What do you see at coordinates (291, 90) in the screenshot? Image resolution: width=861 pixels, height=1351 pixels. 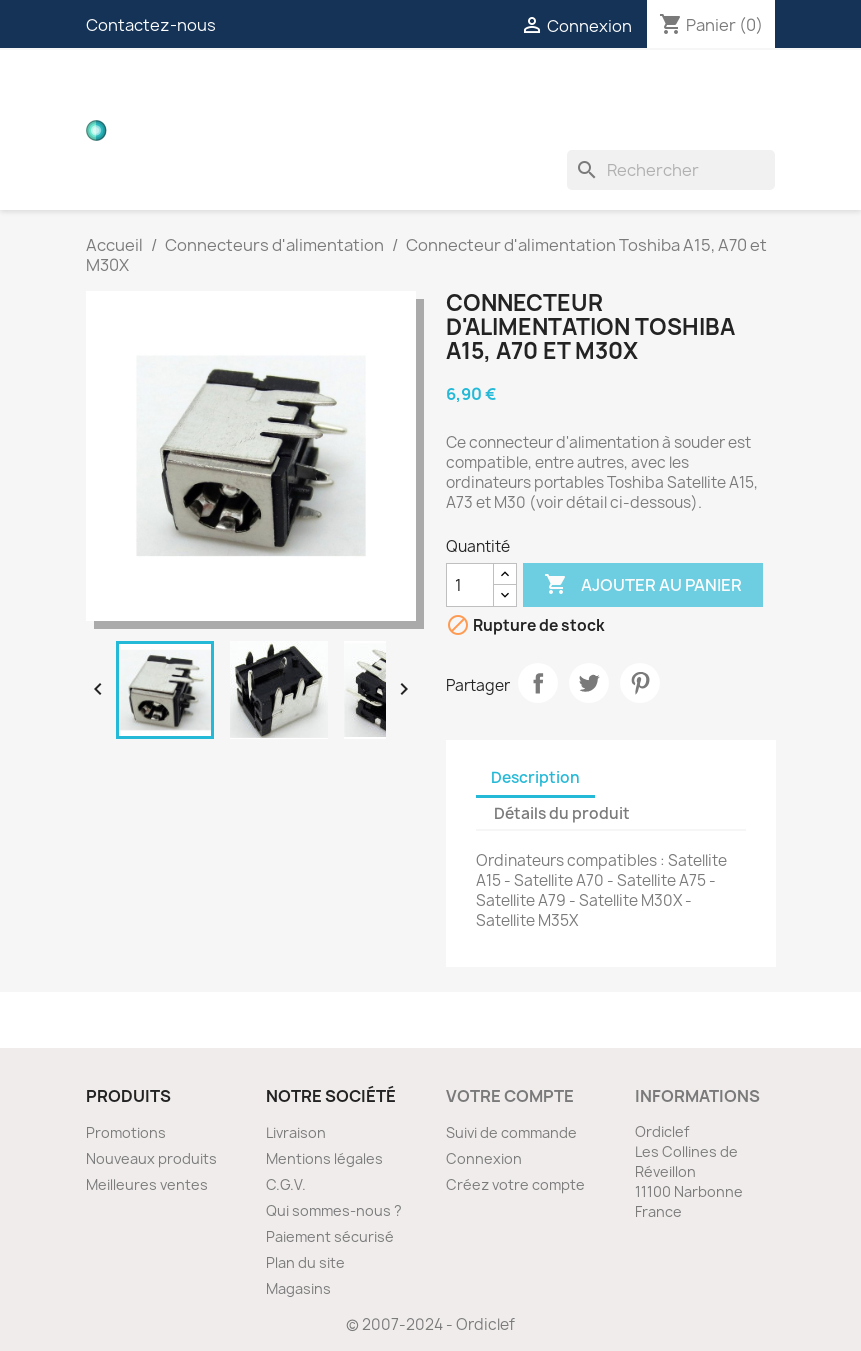 I see `Cartes filles` at bounding box center [291, 90].